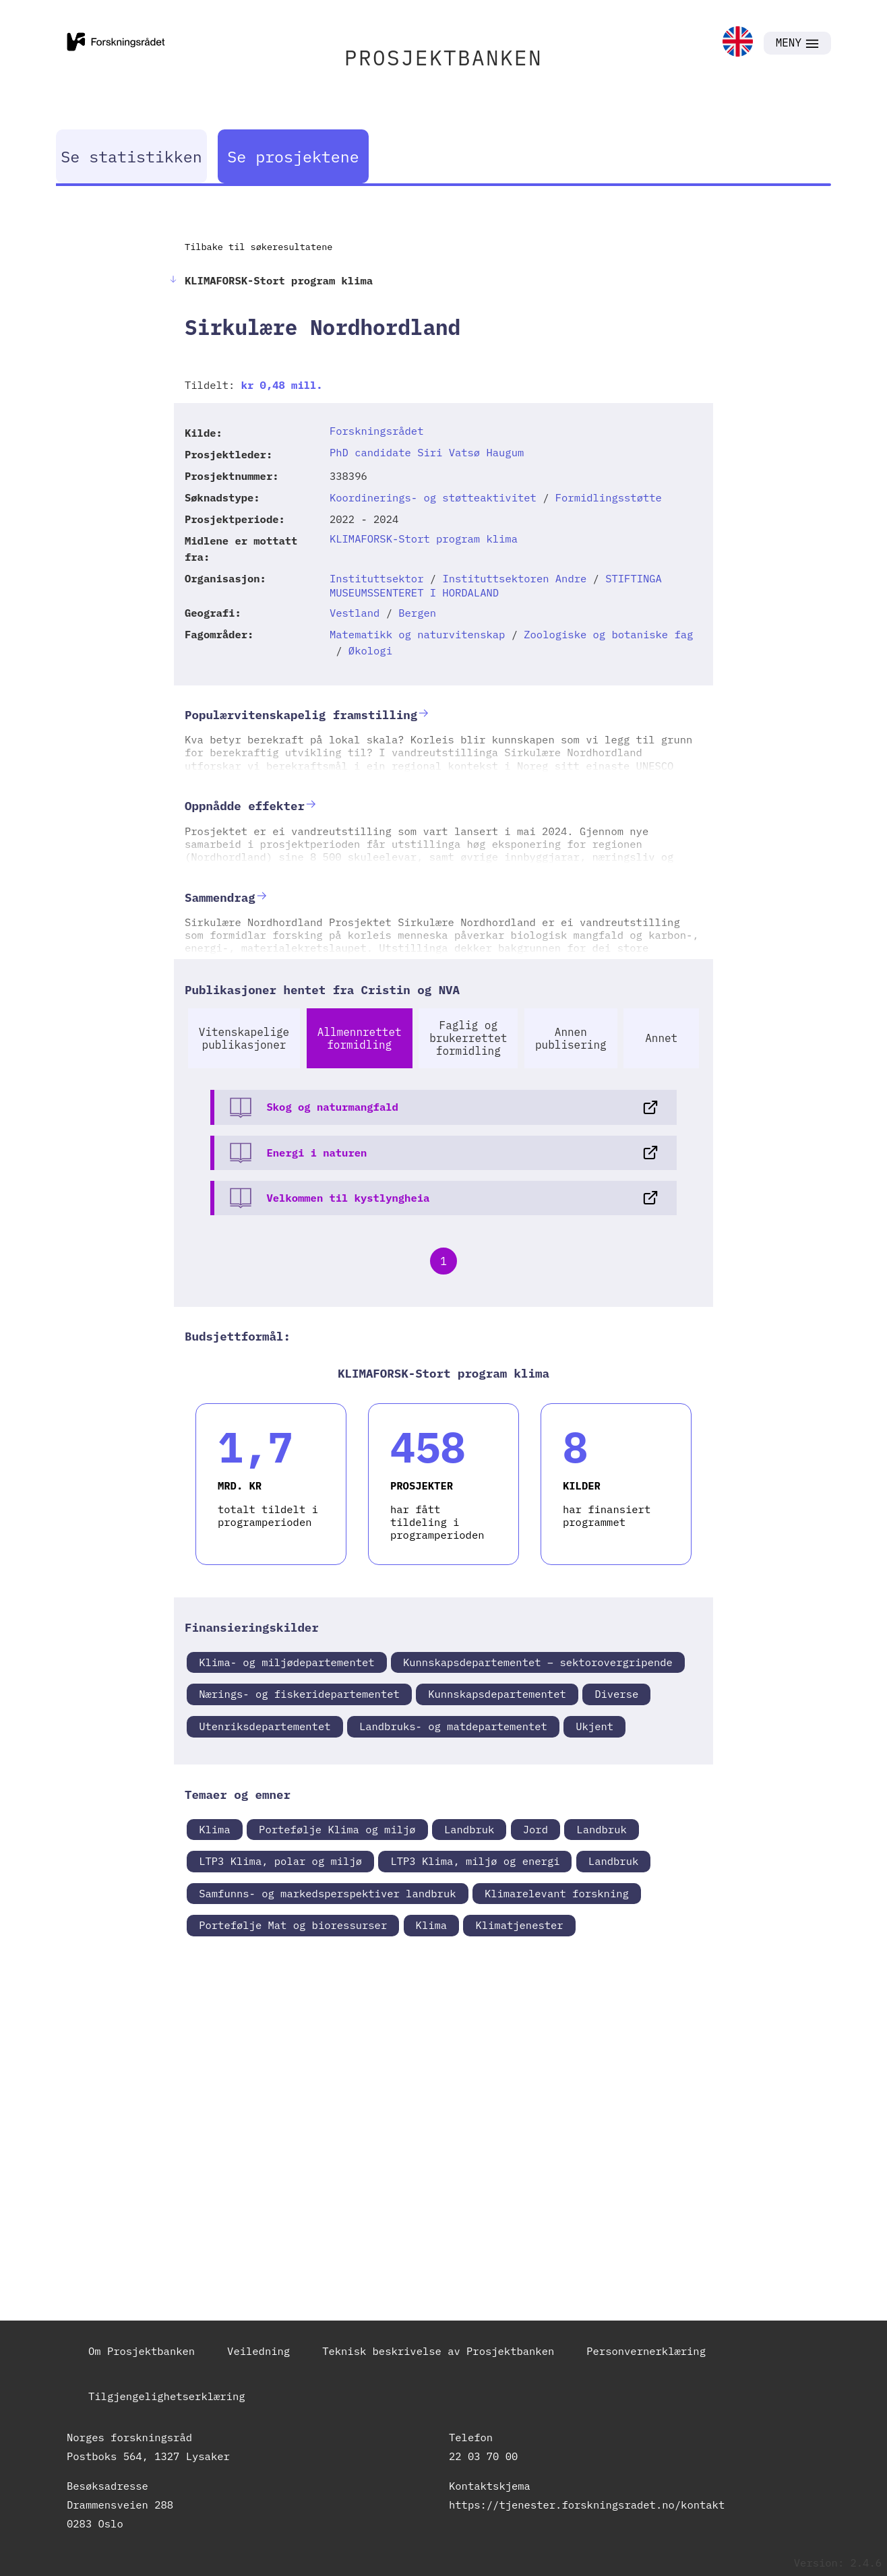  I want to click on Om Prosjektbanken [link], so click(141, 2351).